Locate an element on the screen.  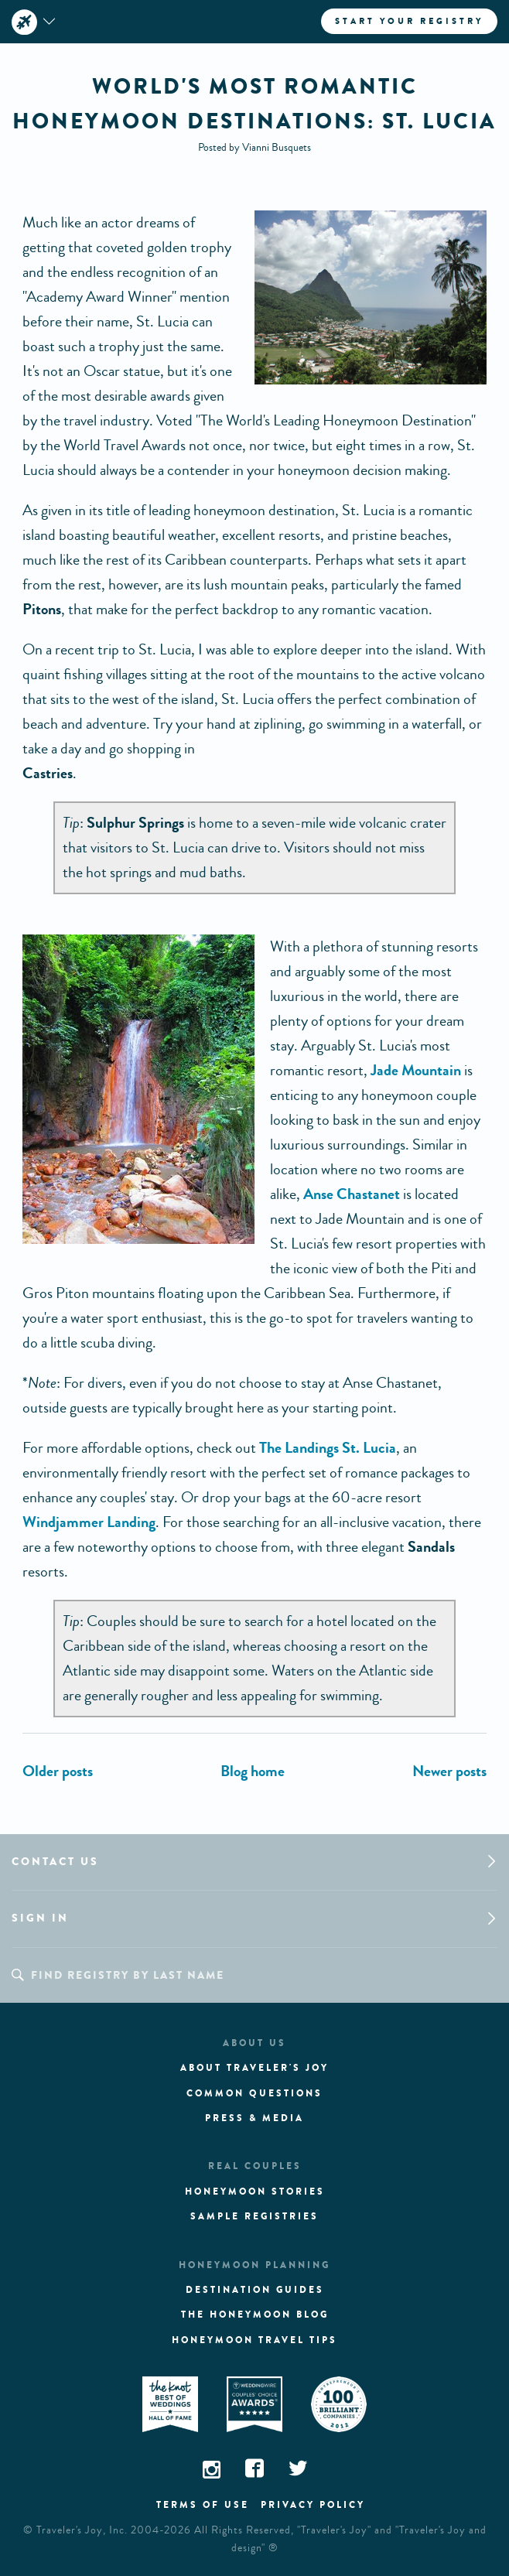
Contact us is located at coordinates (55, 1861).